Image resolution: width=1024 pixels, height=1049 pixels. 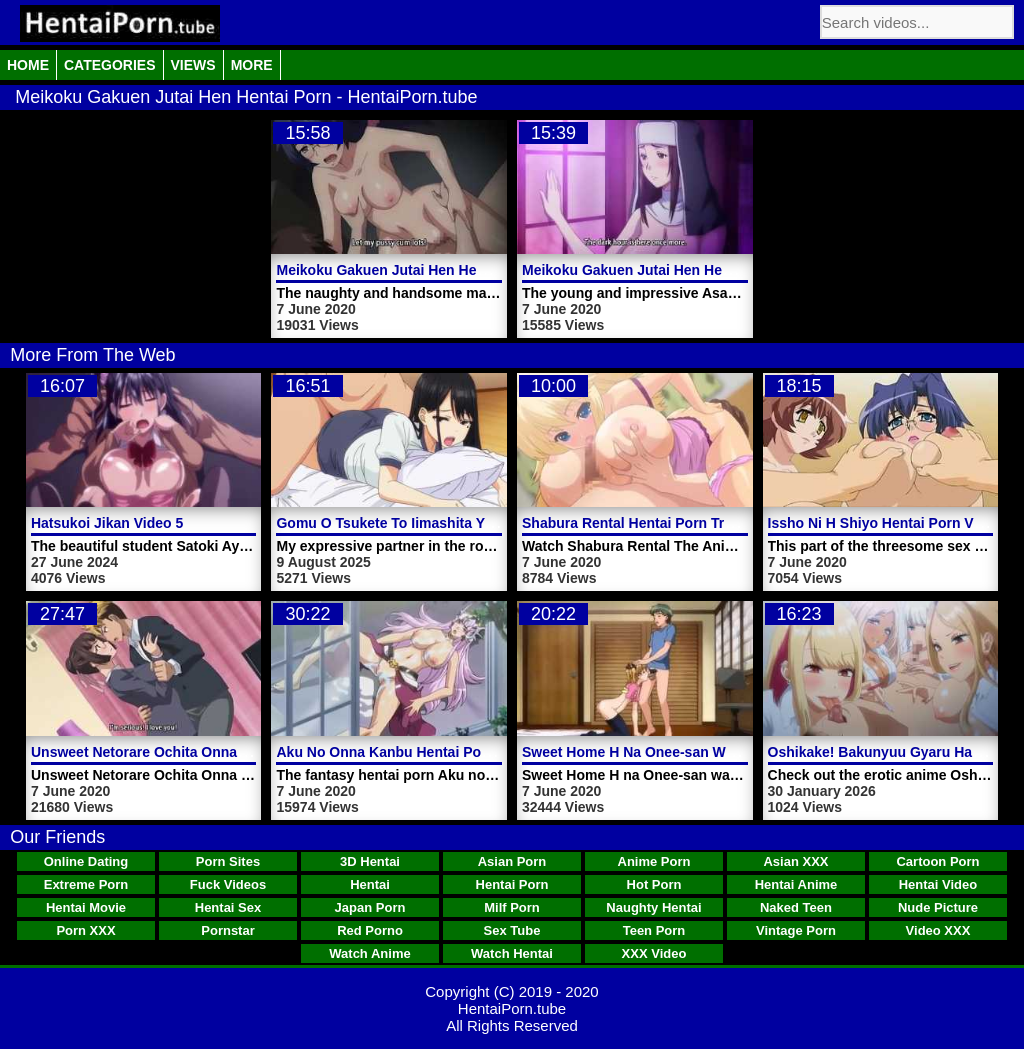 I want to click on Sex Tube, so click(x=512, y=930).